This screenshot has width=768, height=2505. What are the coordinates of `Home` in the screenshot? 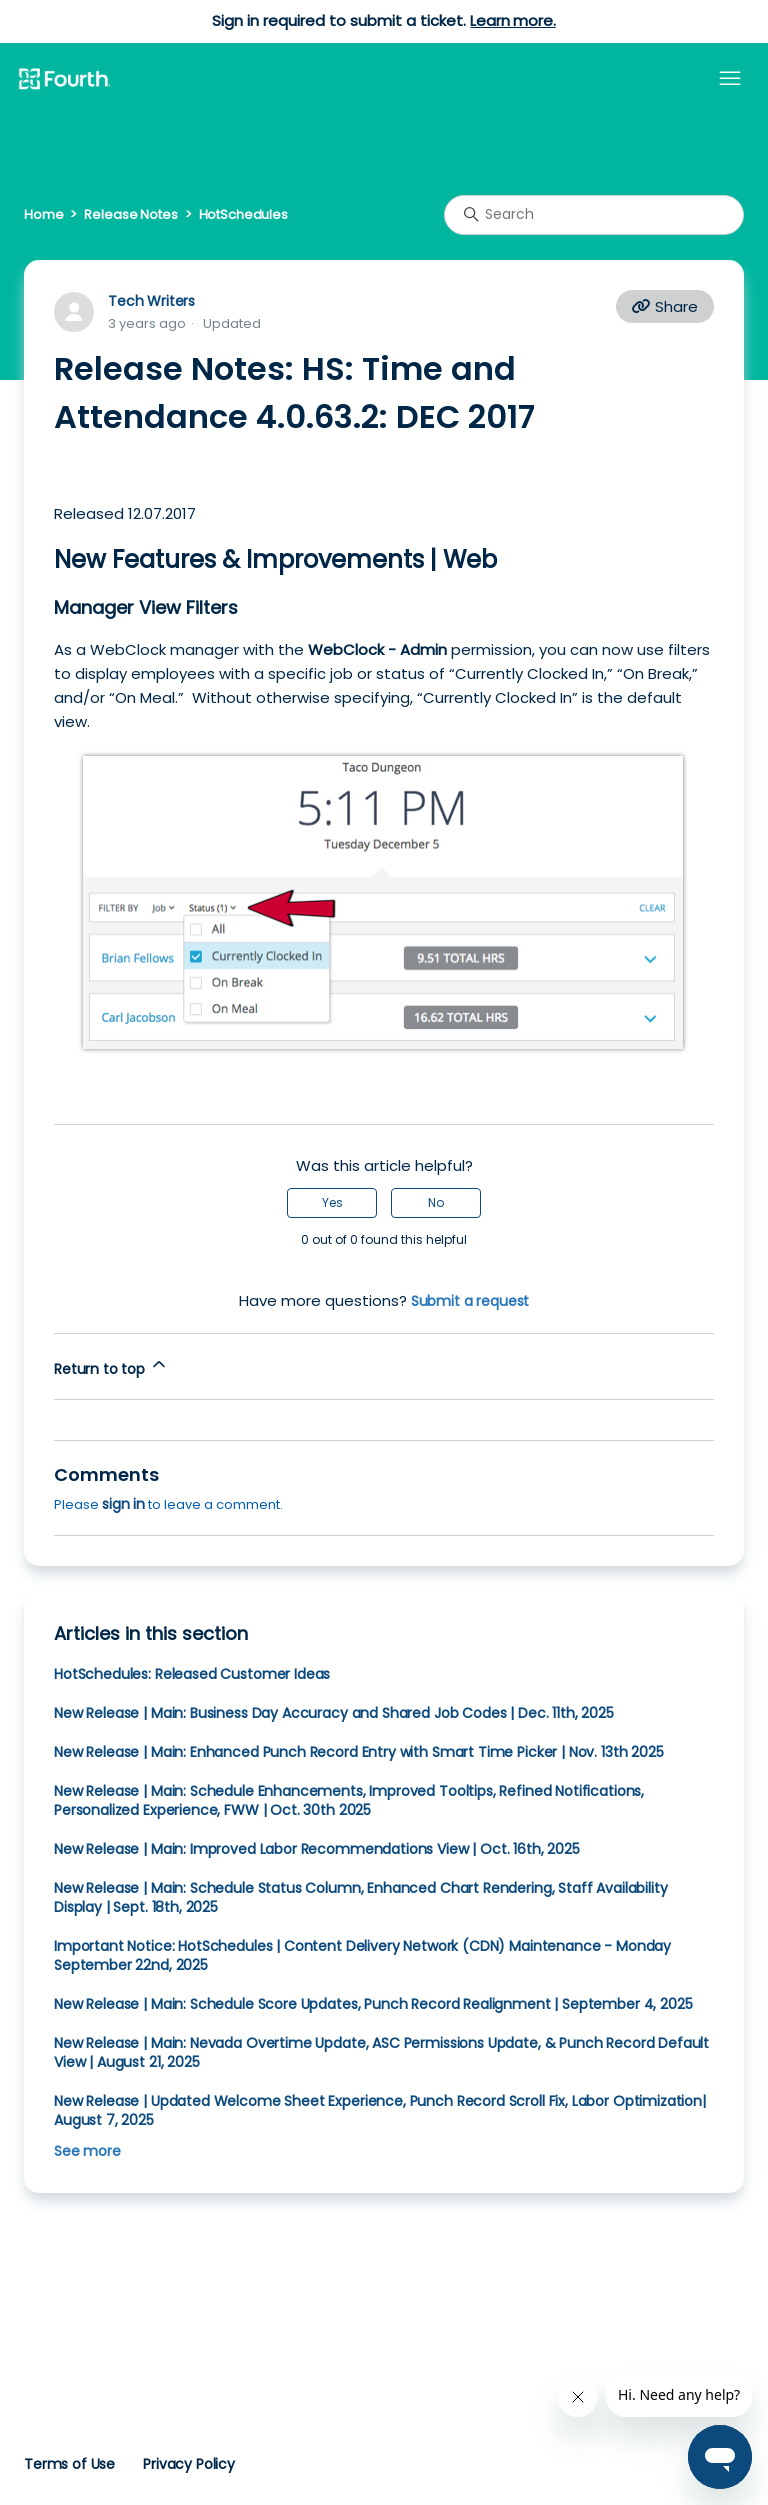 It's located at (43, 214).